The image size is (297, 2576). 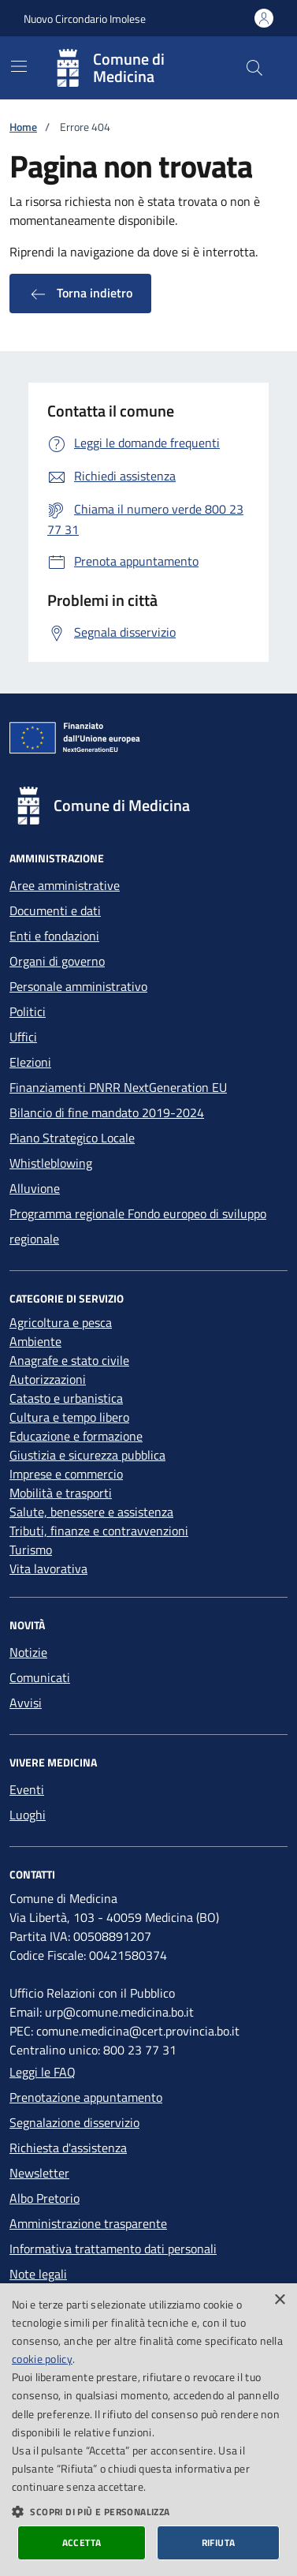 What do you see at coordinates (27, 1011) in the screenshot?
I see `Politici` at bounding box center [27, 1011].